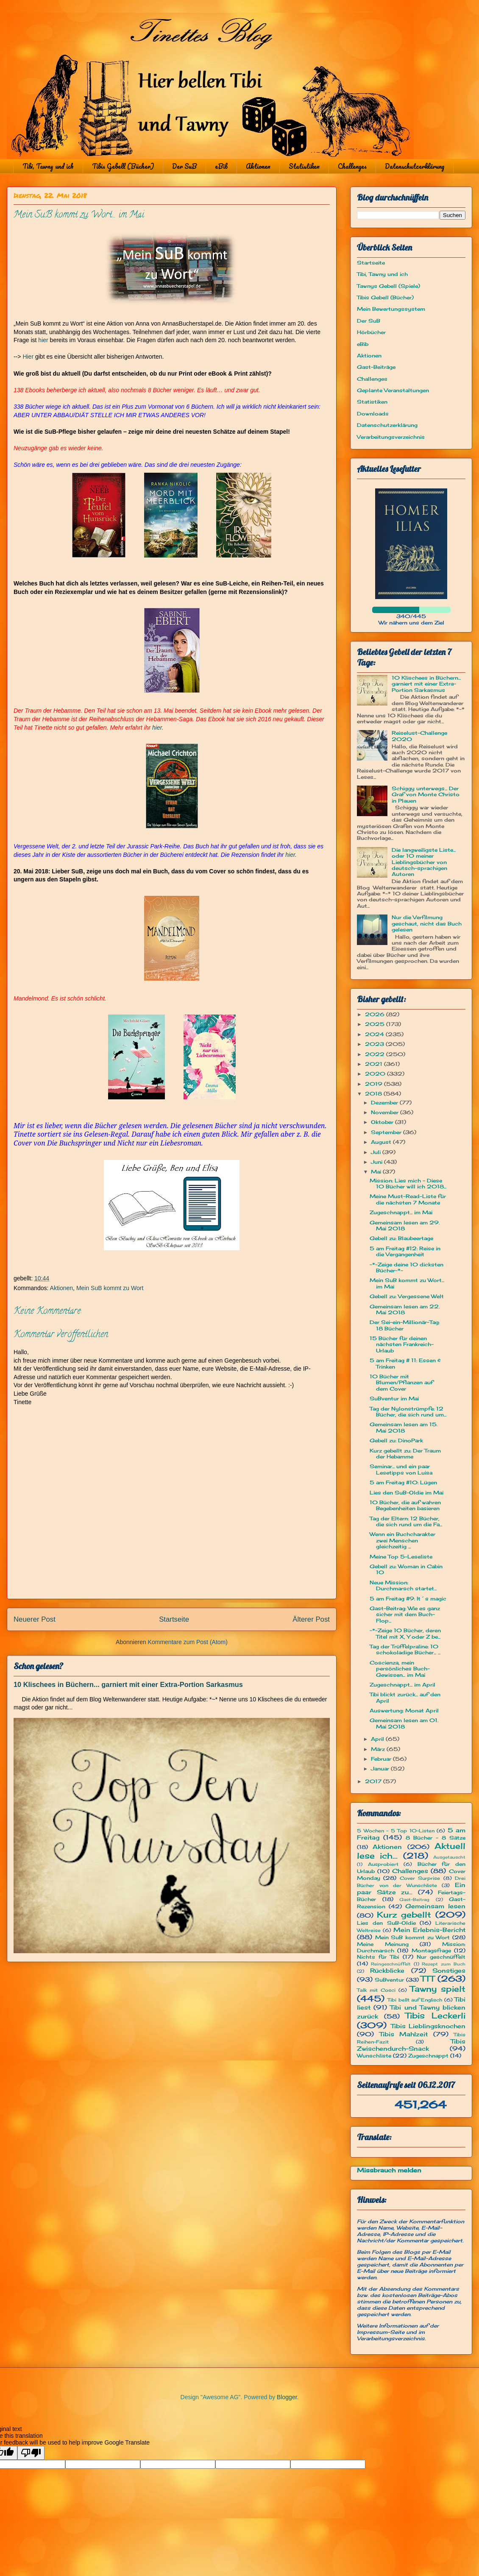  What do you see at coordinates (405, 1251) in the screenshot?
I see `5 am Freitag #12: Reise in die Vergangenheit` at bounding box center [405, 1251].